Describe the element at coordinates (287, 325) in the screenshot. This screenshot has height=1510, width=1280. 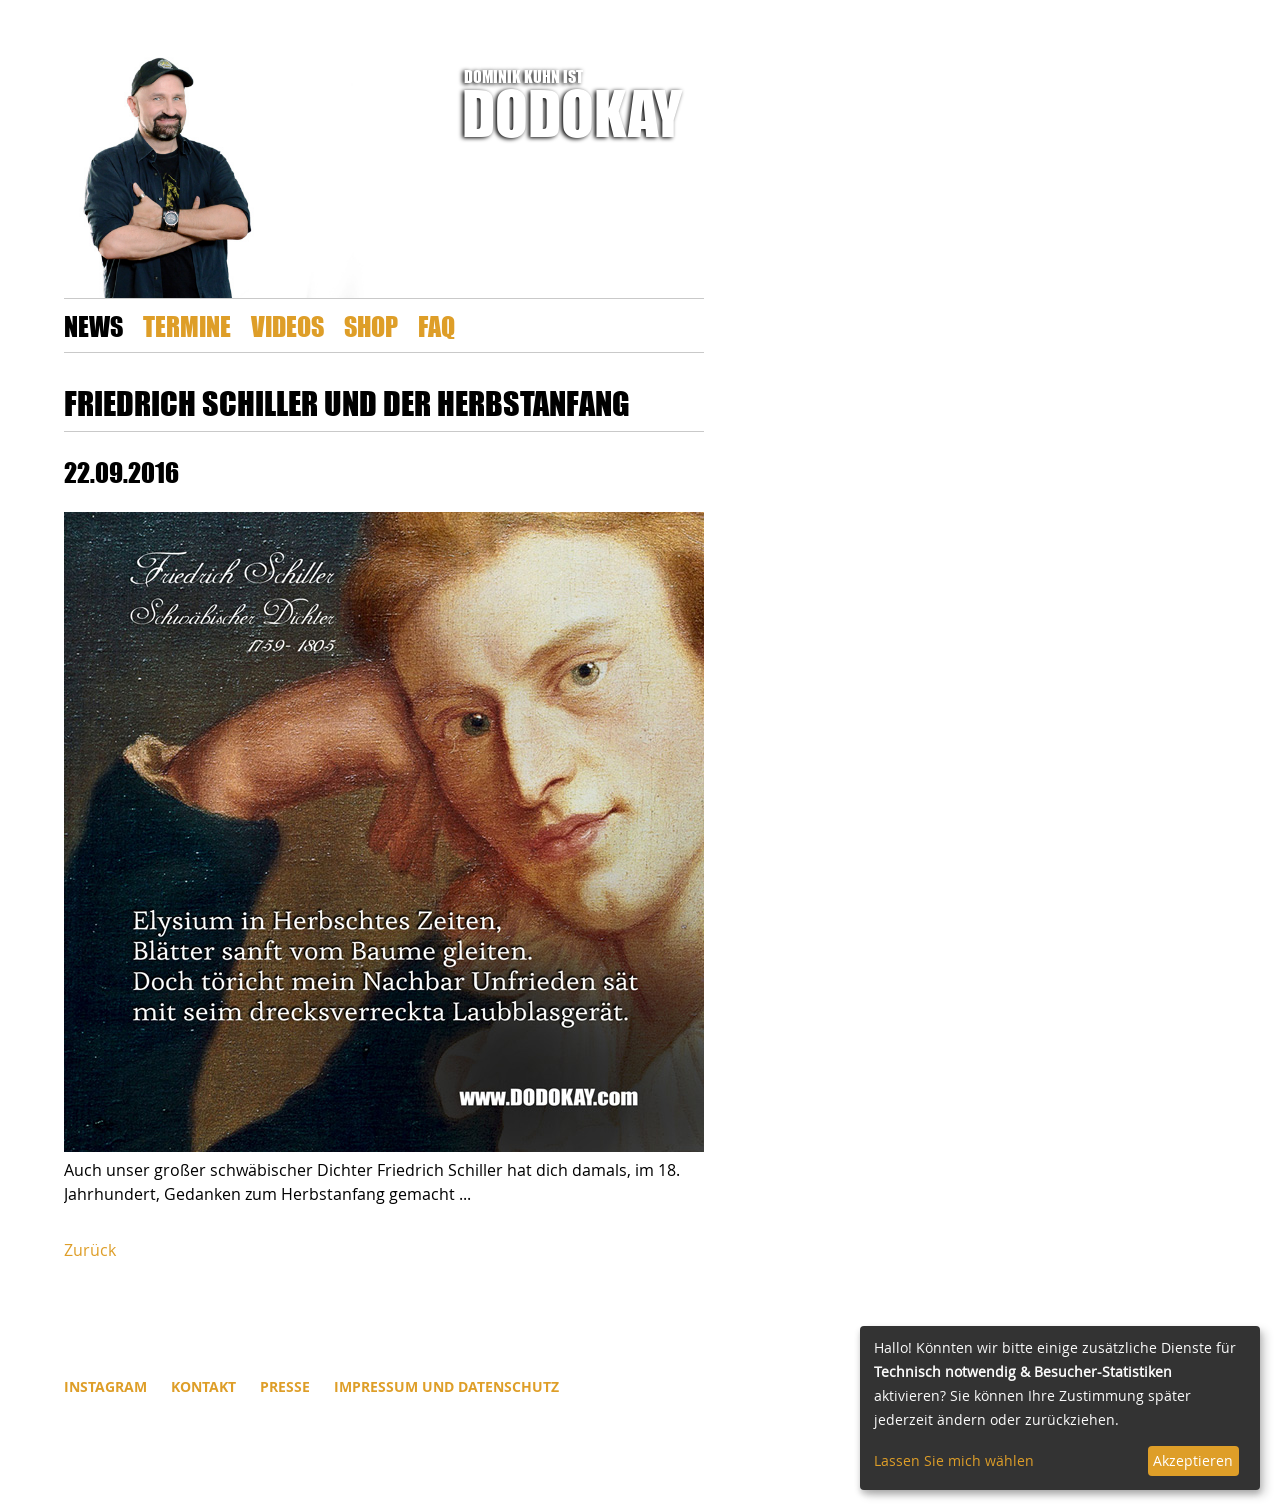
I see `Videos` at that location.